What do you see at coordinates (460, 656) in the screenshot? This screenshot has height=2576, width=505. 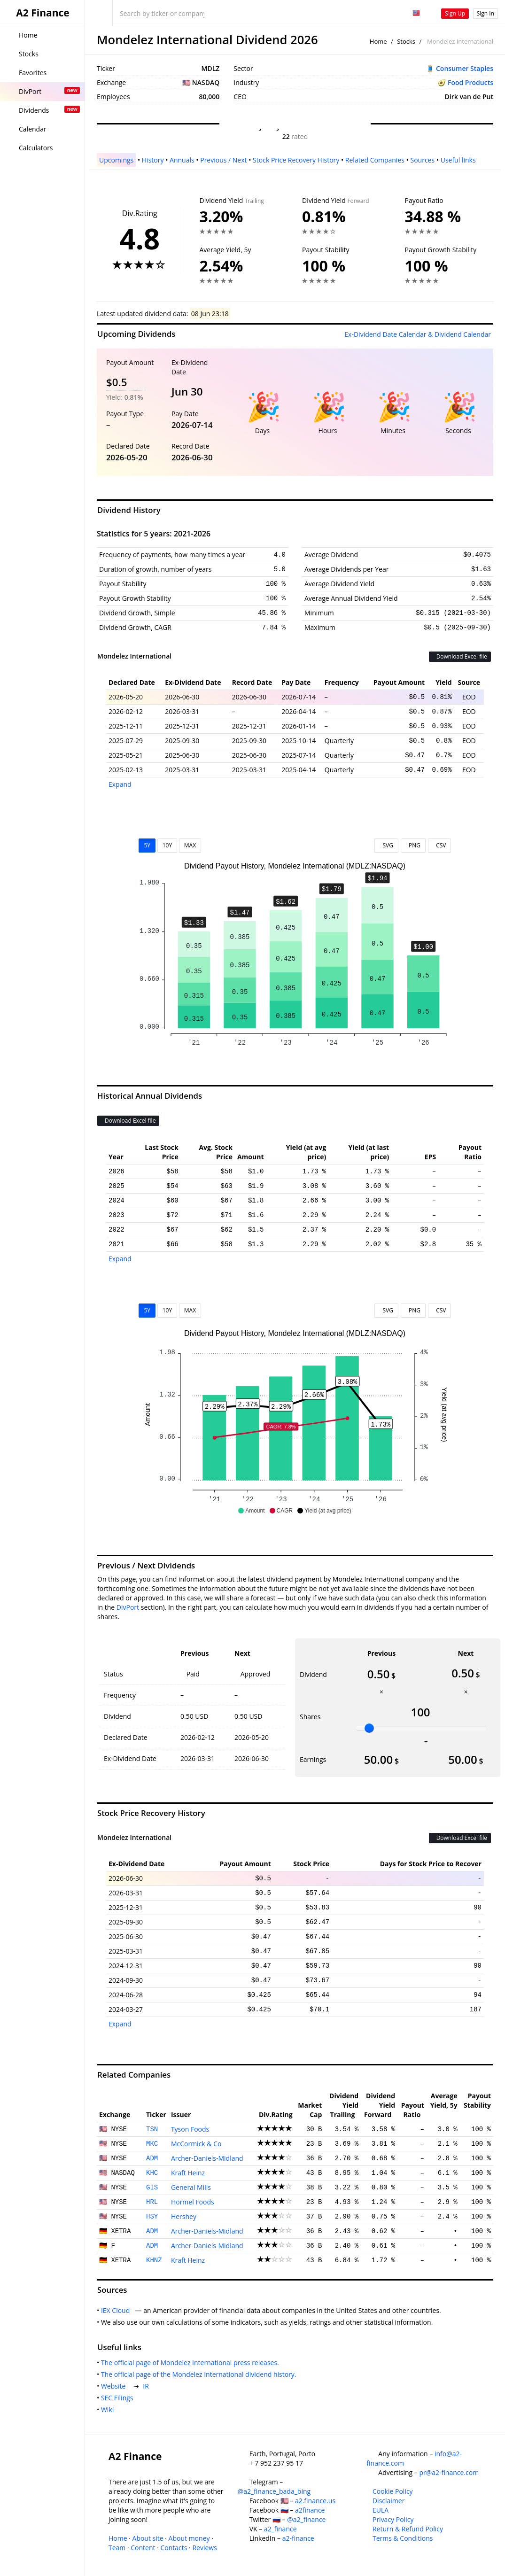 I see `Download Excel file` at bounding box center [460, 656].